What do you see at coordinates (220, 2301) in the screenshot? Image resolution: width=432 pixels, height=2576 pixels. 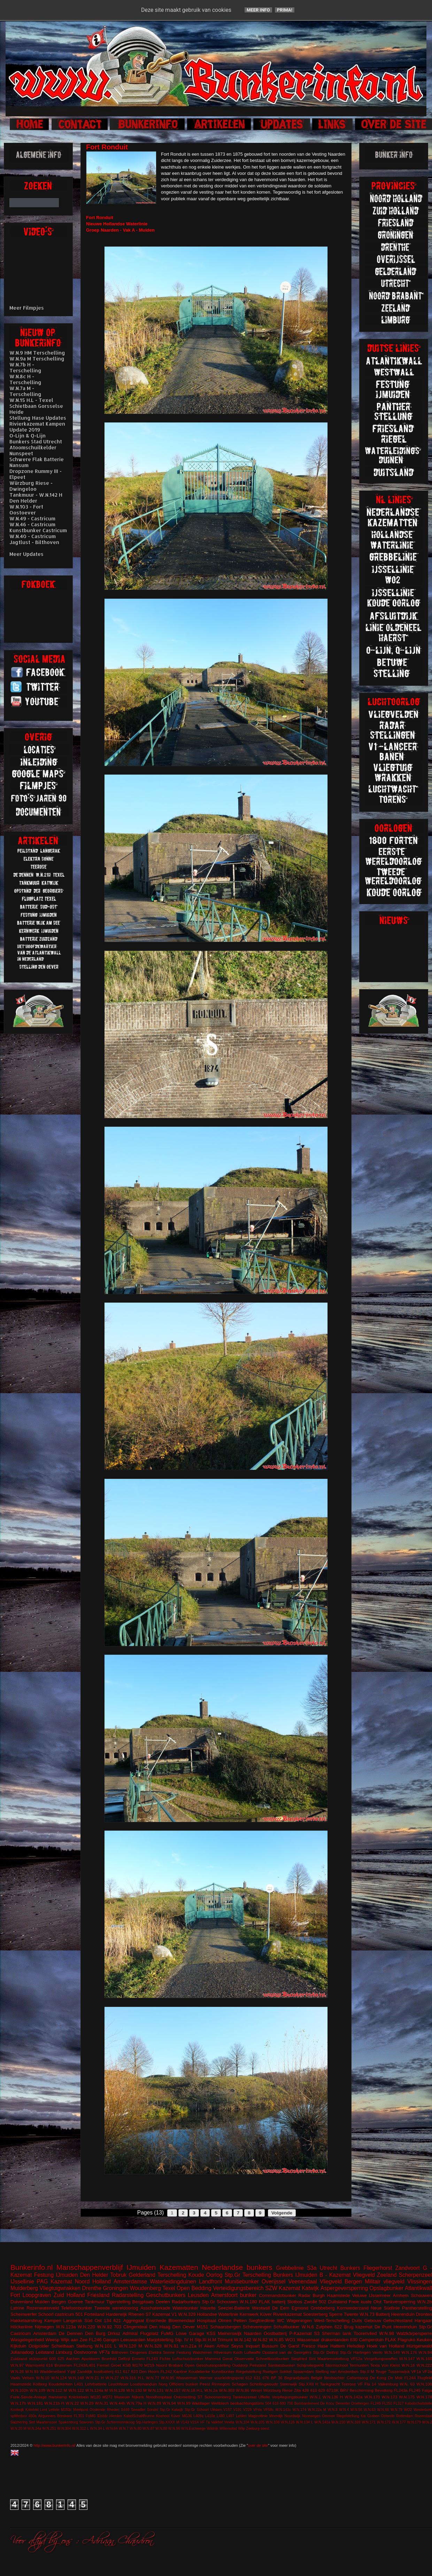 I see `Stp.Gr Schouwen` at bounding box center [220, 2301].